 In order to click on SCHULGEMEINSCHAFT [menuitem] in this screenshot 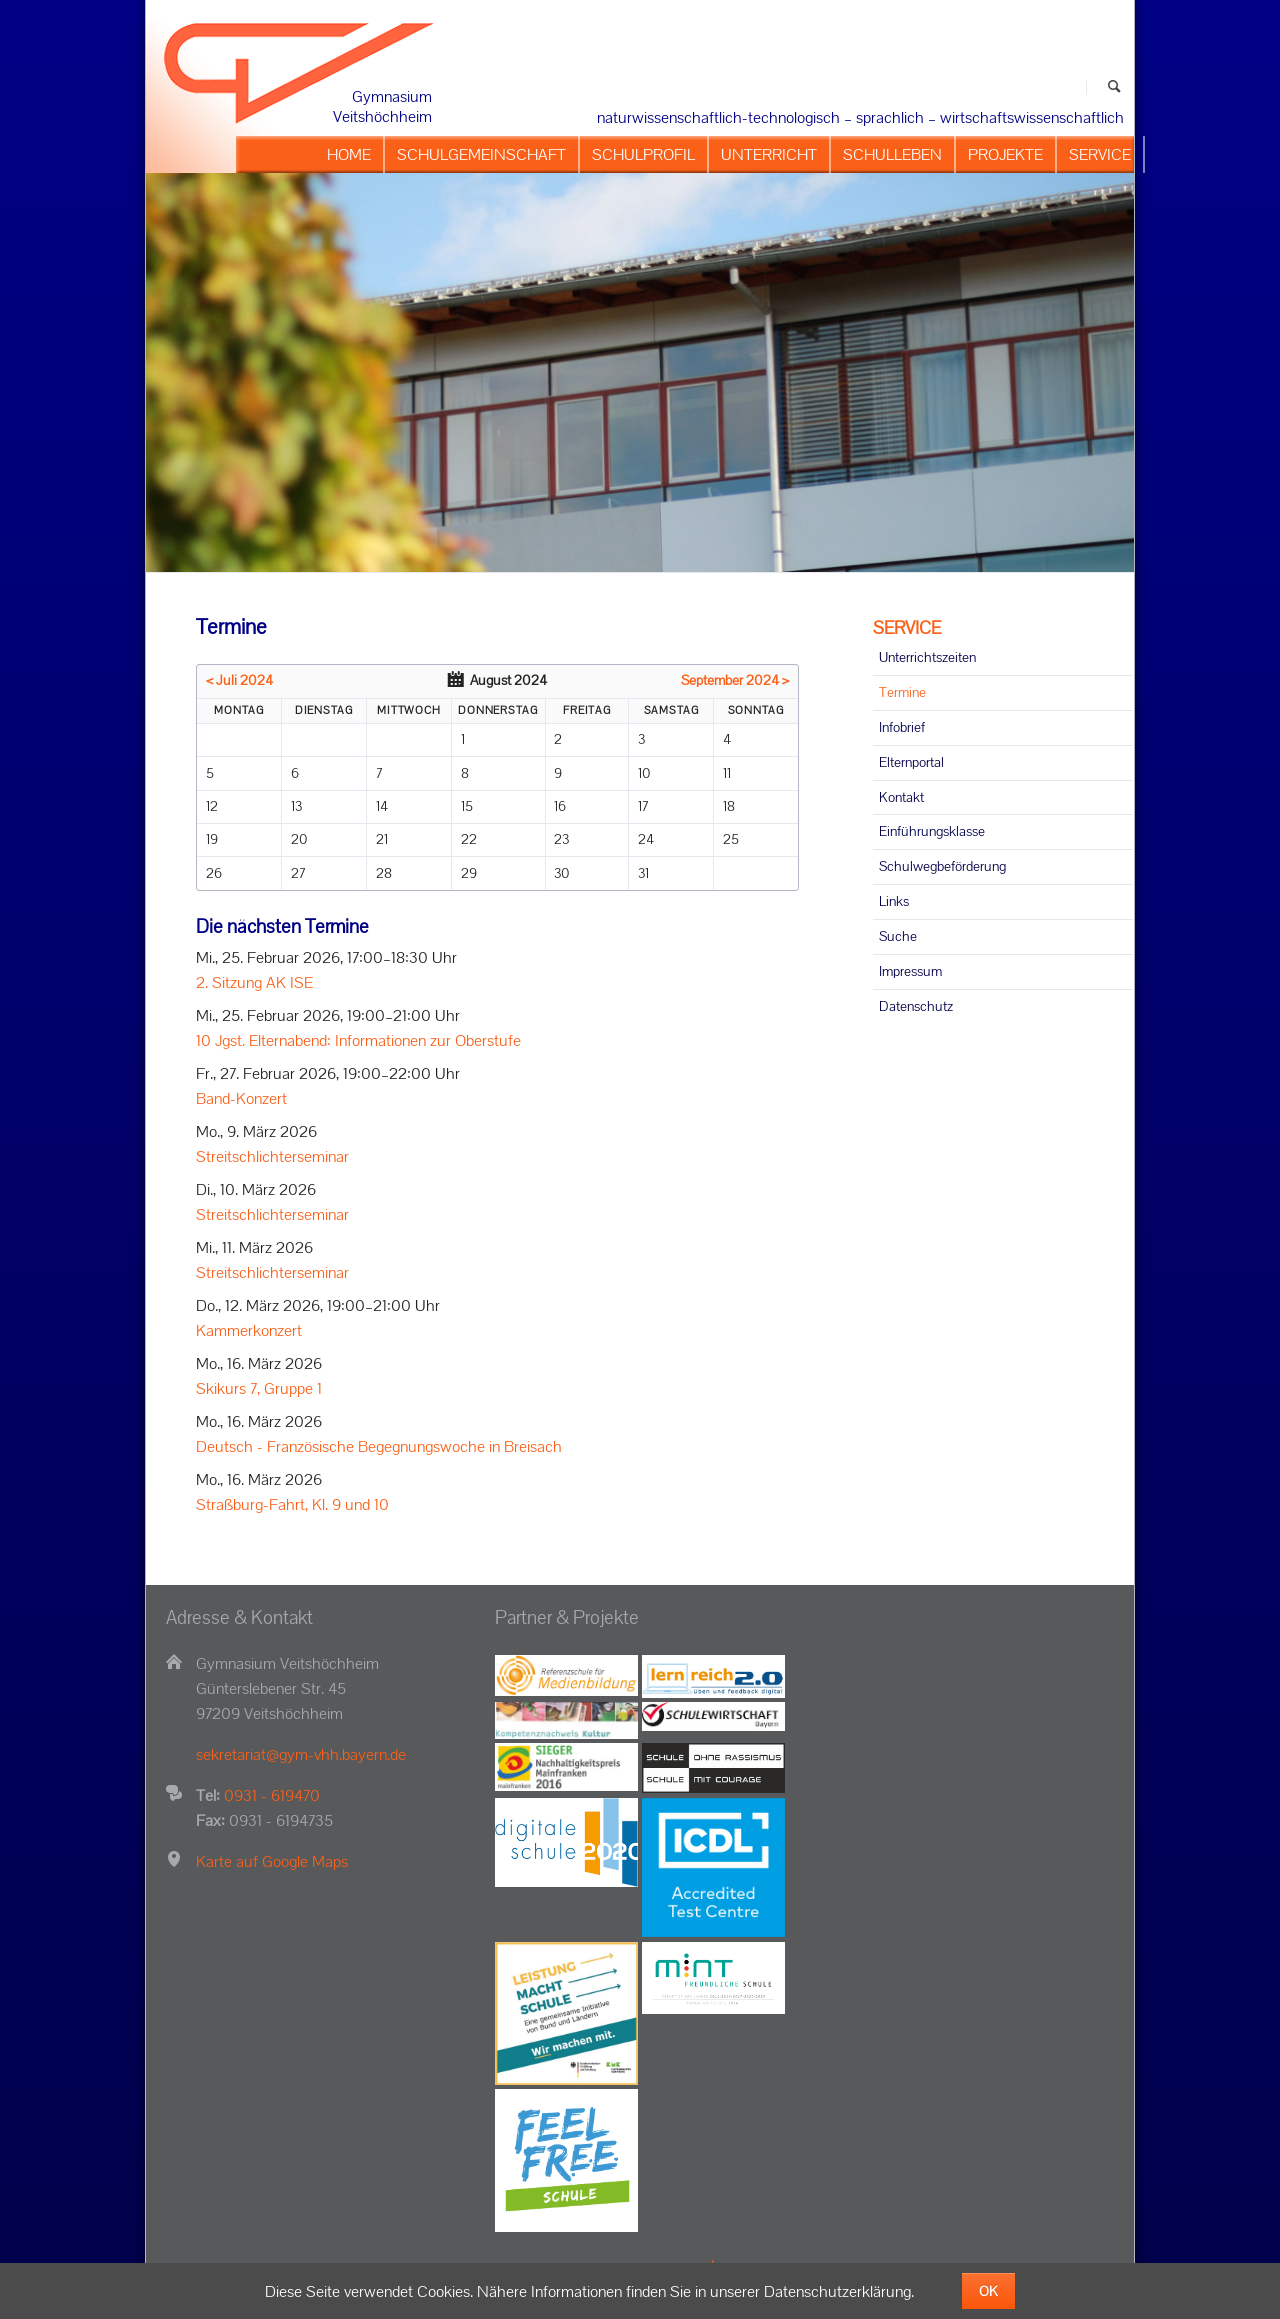, I will do `click(481, 154)`.